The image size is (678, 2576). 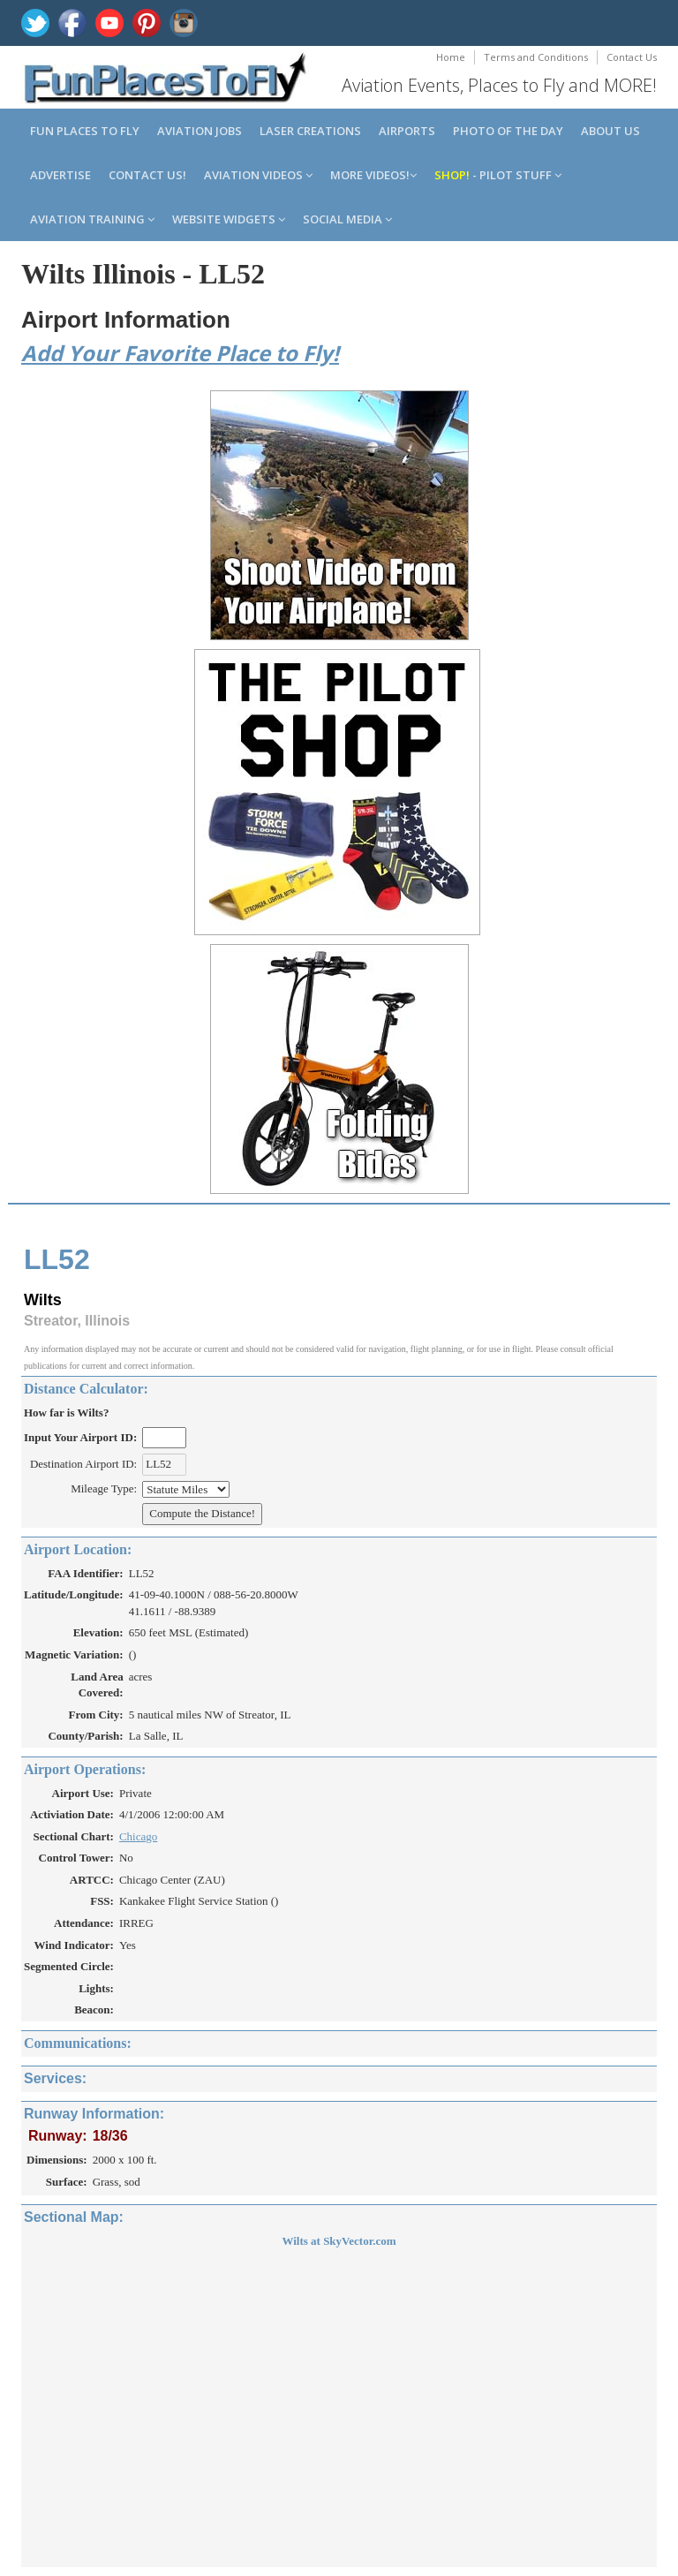 What do you see at coordinates (258, 175) in the screenshot?
I see `Aviation Videos` at bounding box center [258, 175].